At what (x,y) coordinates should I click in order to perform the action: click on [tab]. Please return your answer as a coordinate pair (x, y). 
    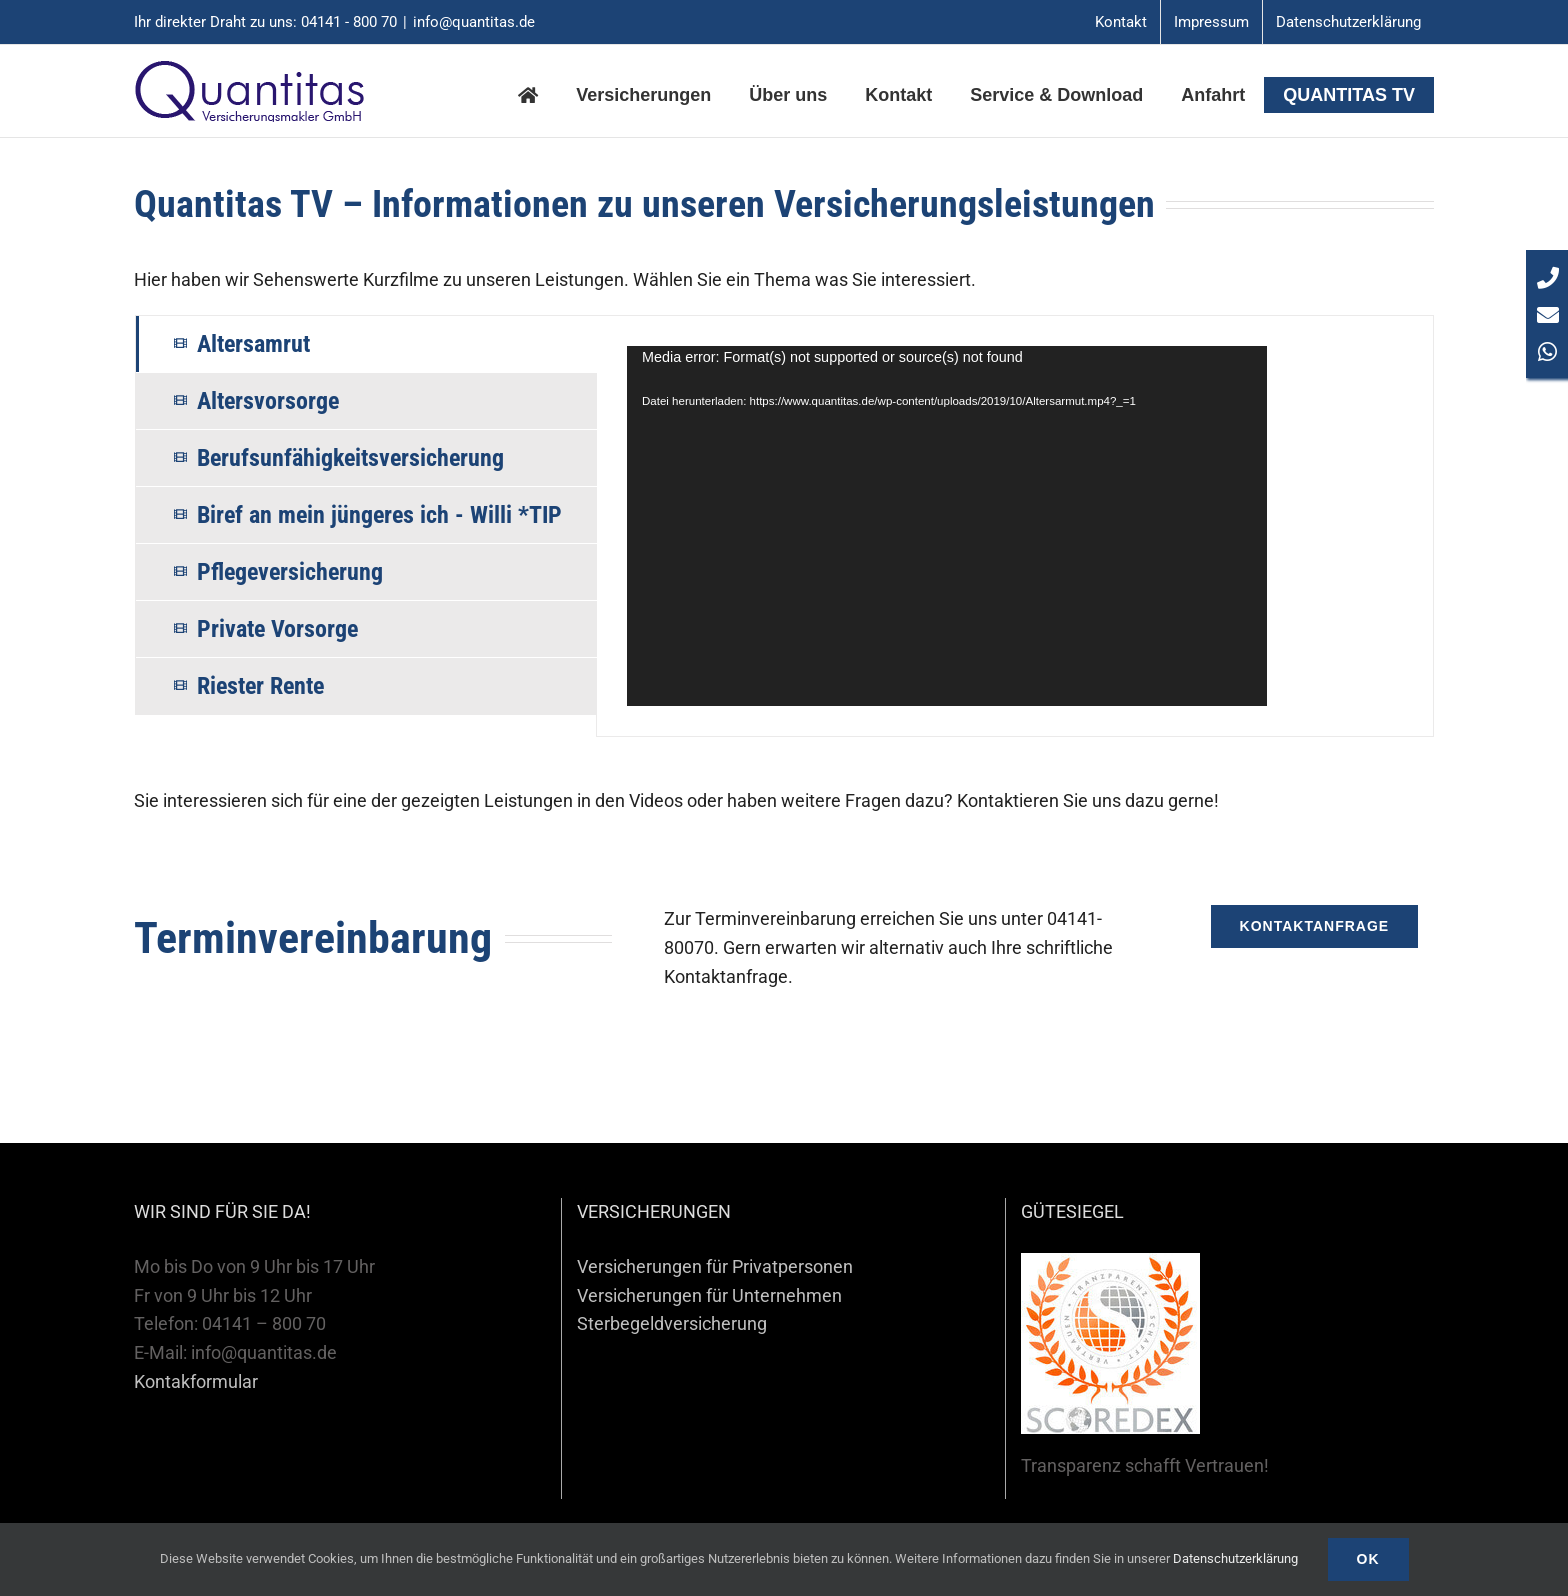
    Looking at the image, I should click on (366, 344).